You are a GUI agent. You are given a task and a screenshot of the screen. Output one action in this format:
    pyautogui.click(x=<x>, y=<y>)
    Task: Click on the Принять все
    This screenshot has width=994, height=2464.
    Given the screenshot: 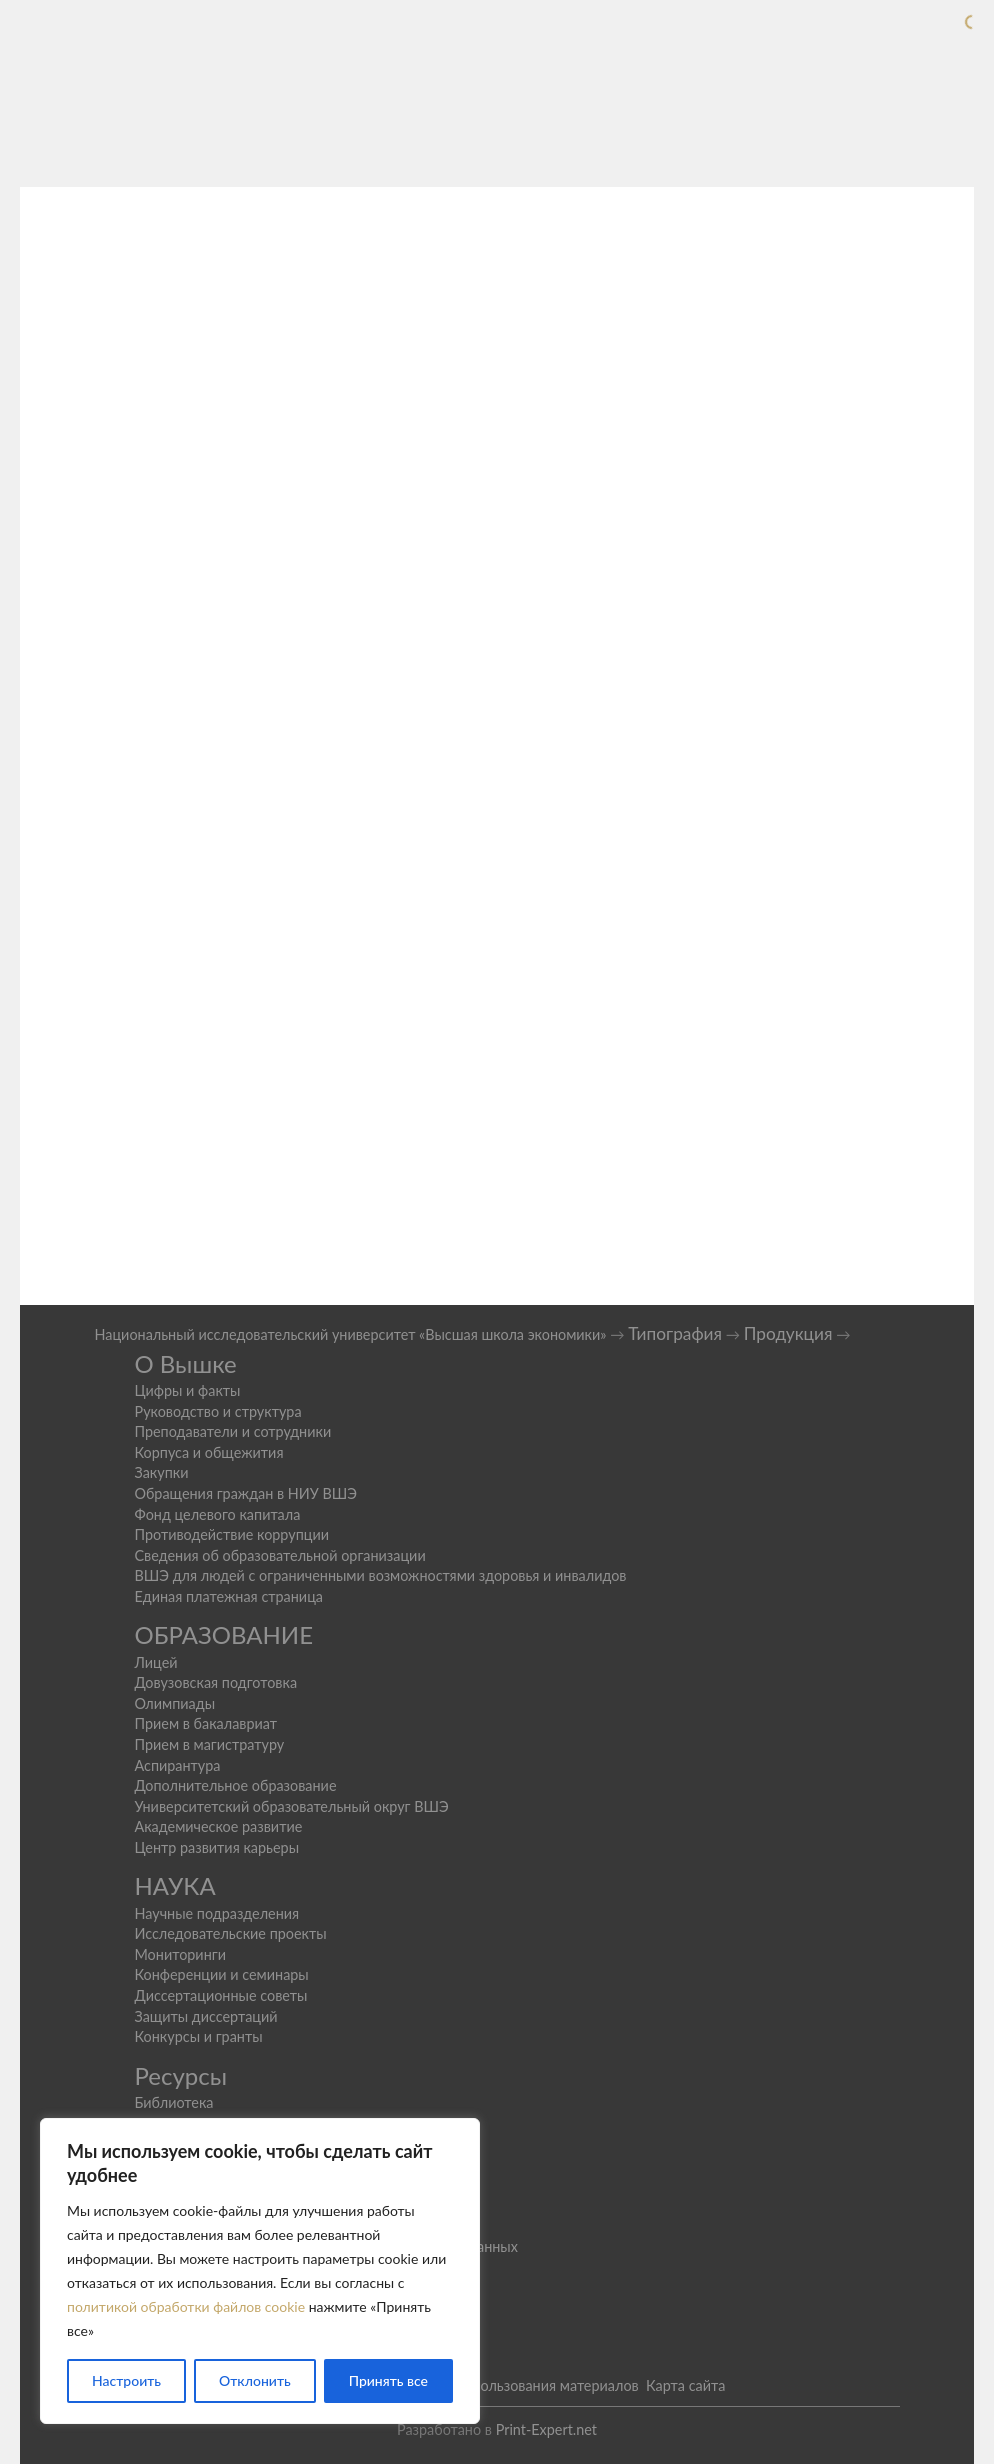 What is the action you would take?
    pyautogui.click(x=388, y=2380)
    